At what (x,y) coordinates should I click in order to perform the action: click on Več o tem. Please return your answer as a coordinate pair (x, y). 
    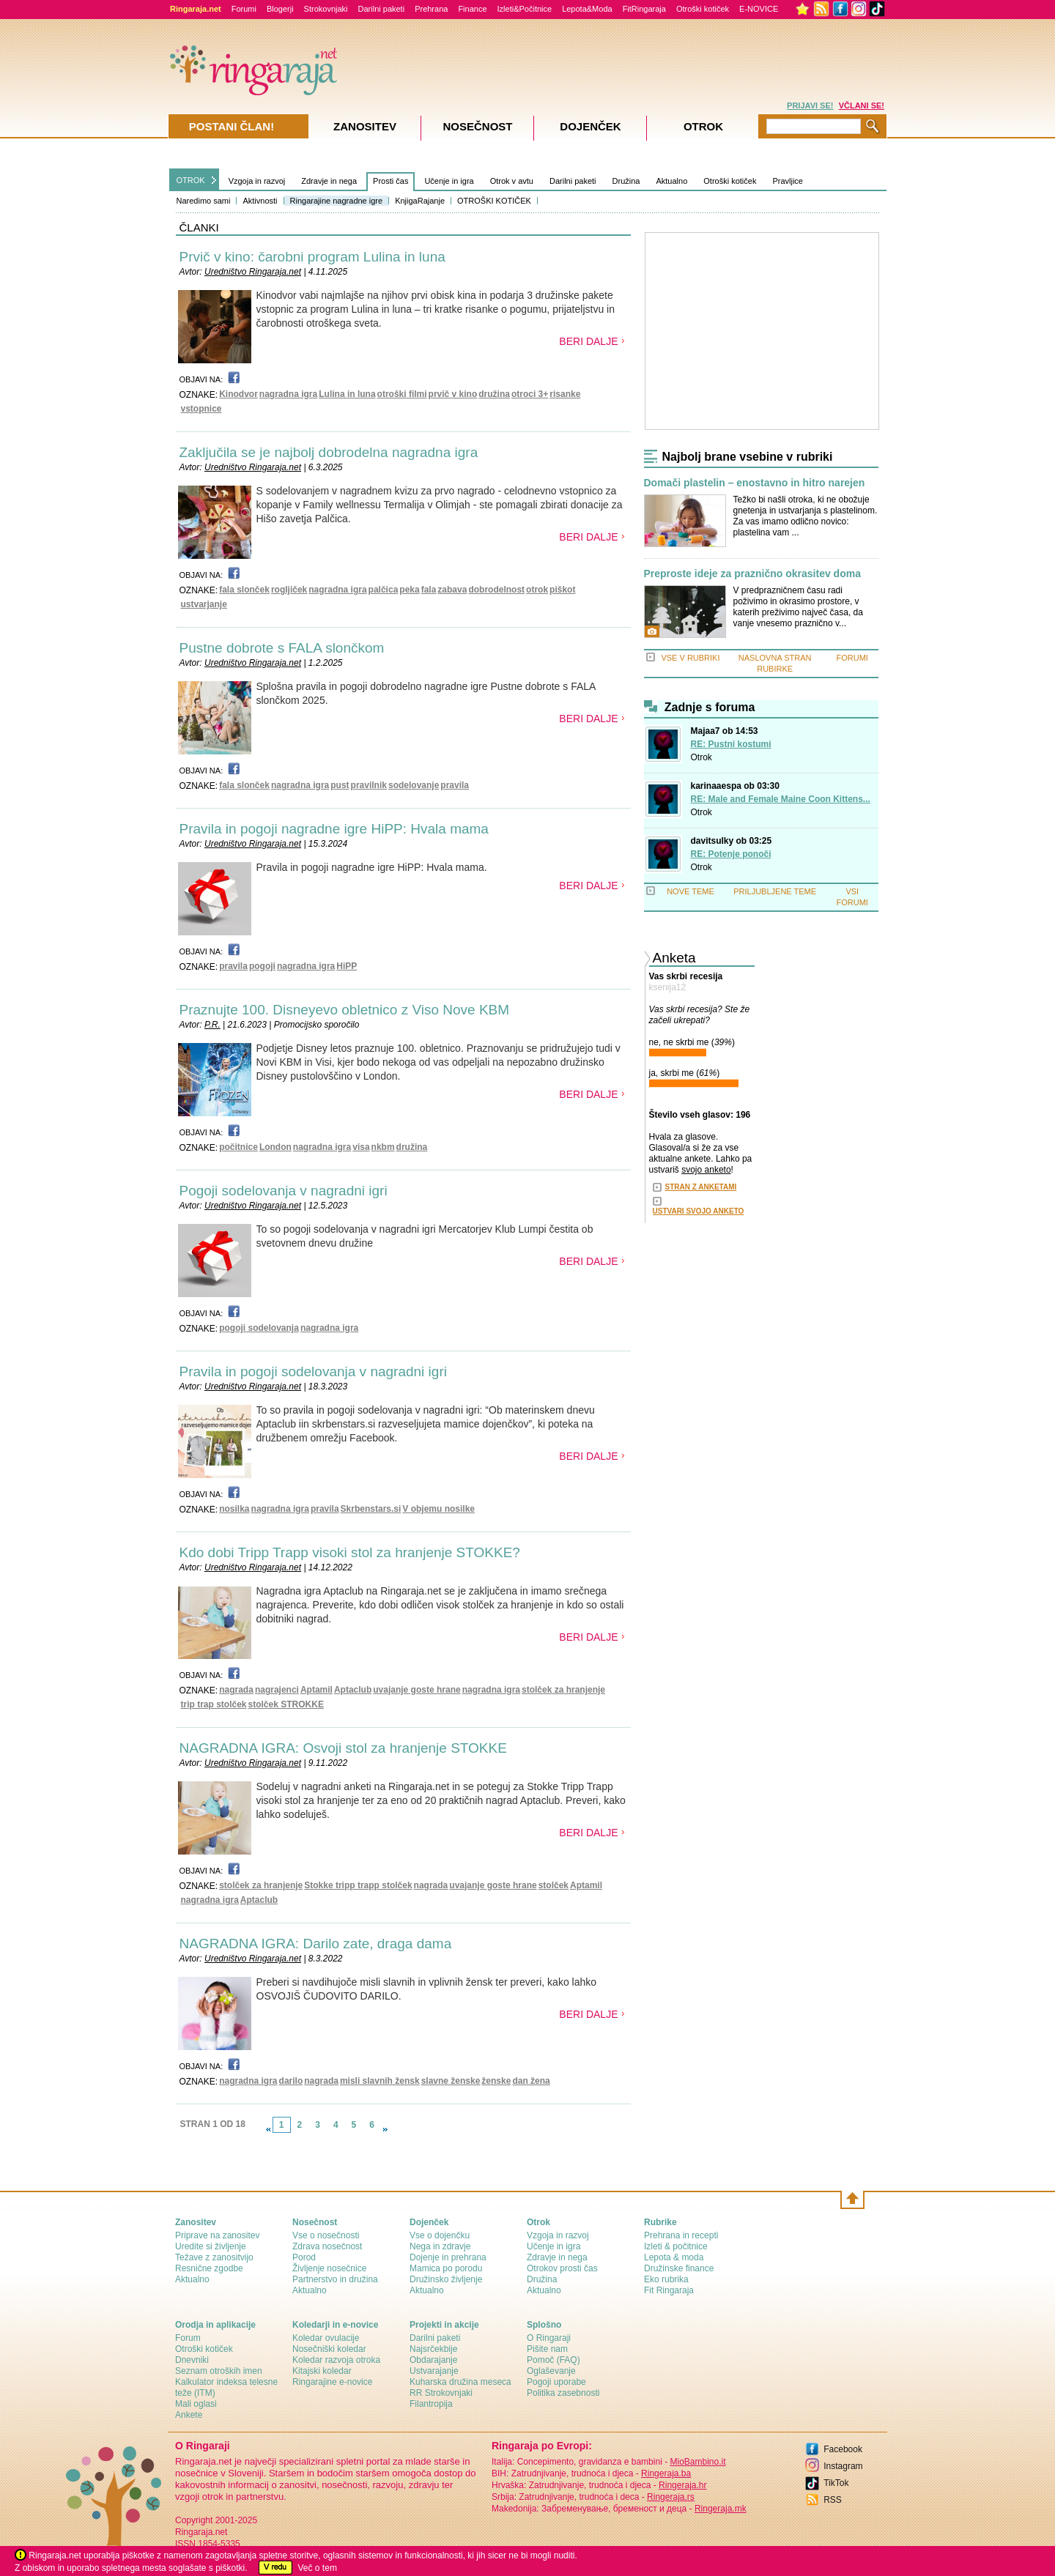
    Looking at the image, I should click on (317, 2568).